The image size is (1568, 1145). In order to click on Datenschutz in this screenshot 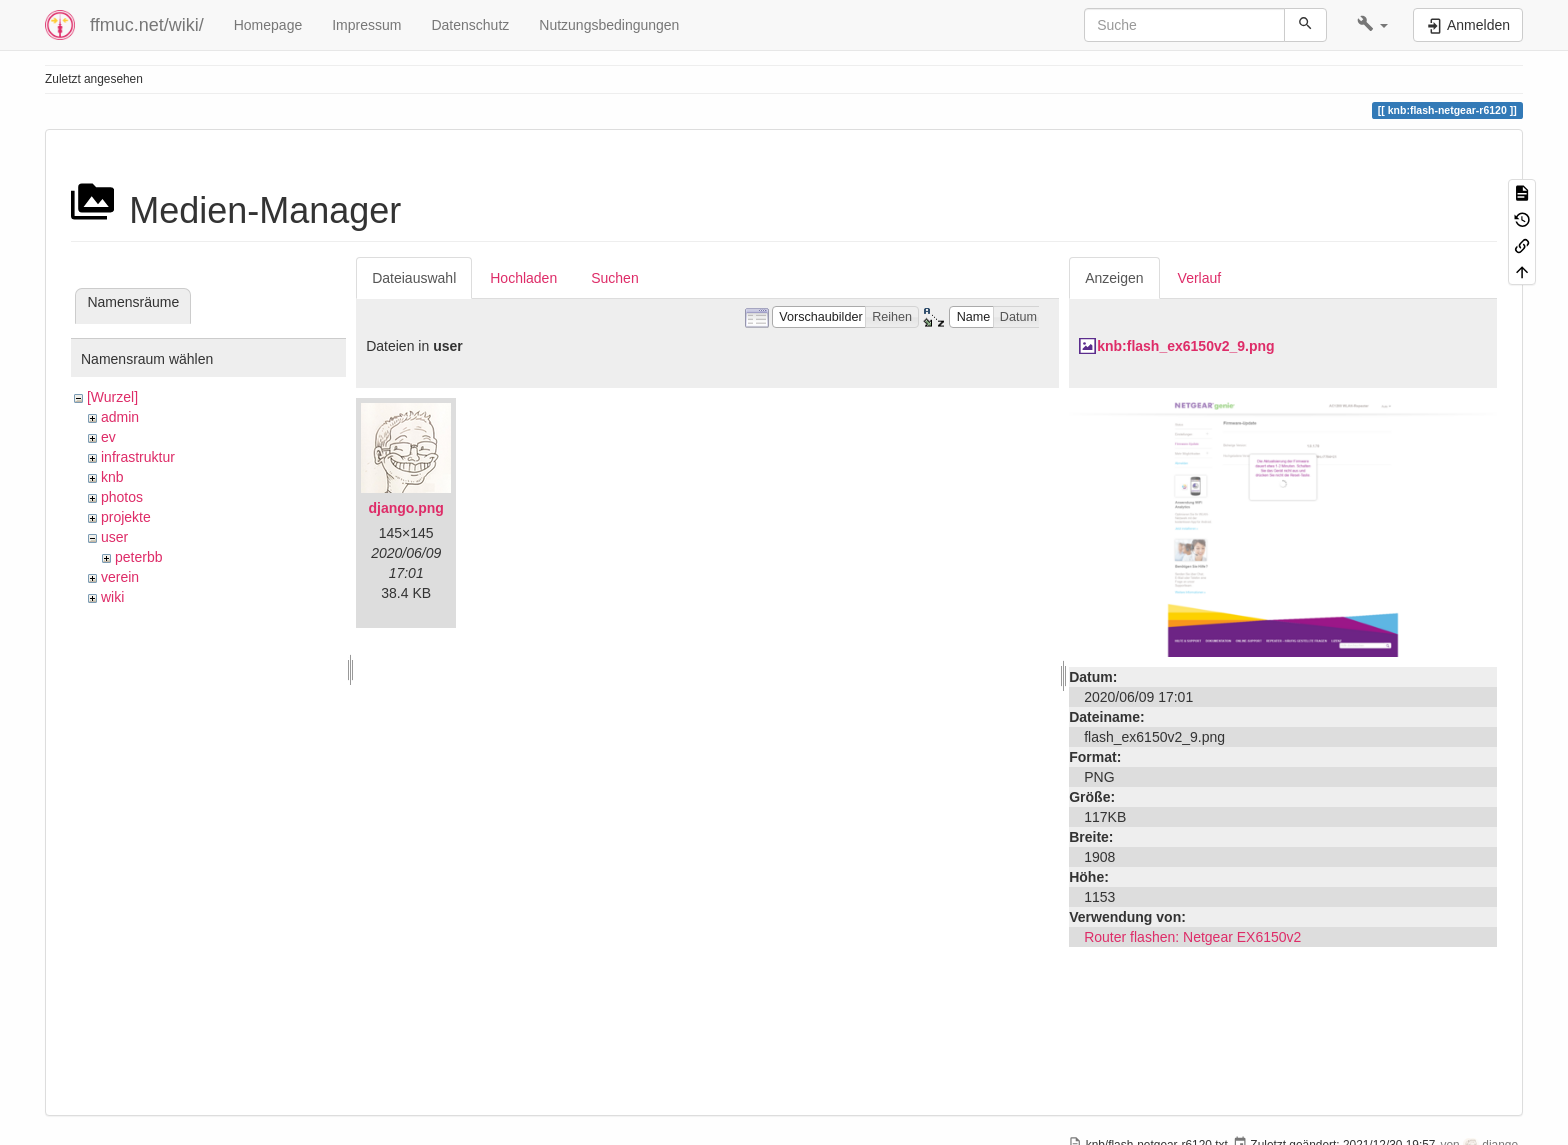, I will do `click(470, 25)`.